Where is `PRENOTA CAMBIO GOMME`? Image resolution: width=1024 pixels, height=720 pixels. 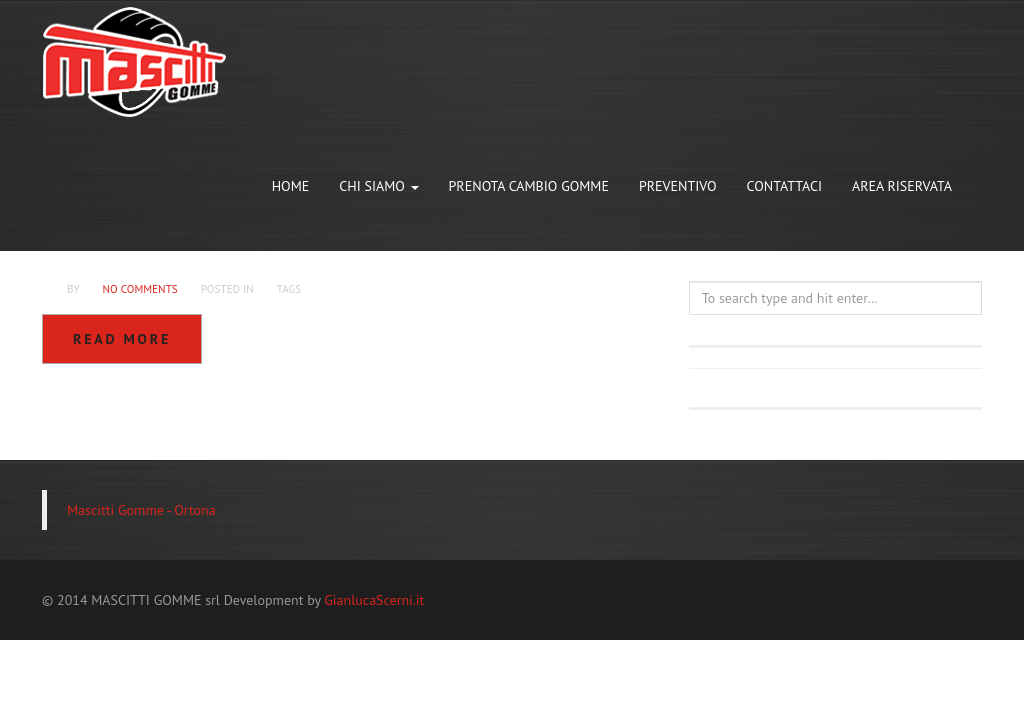
PRENOTA CAMBIO GOMME is located at coordinates (529, 186).